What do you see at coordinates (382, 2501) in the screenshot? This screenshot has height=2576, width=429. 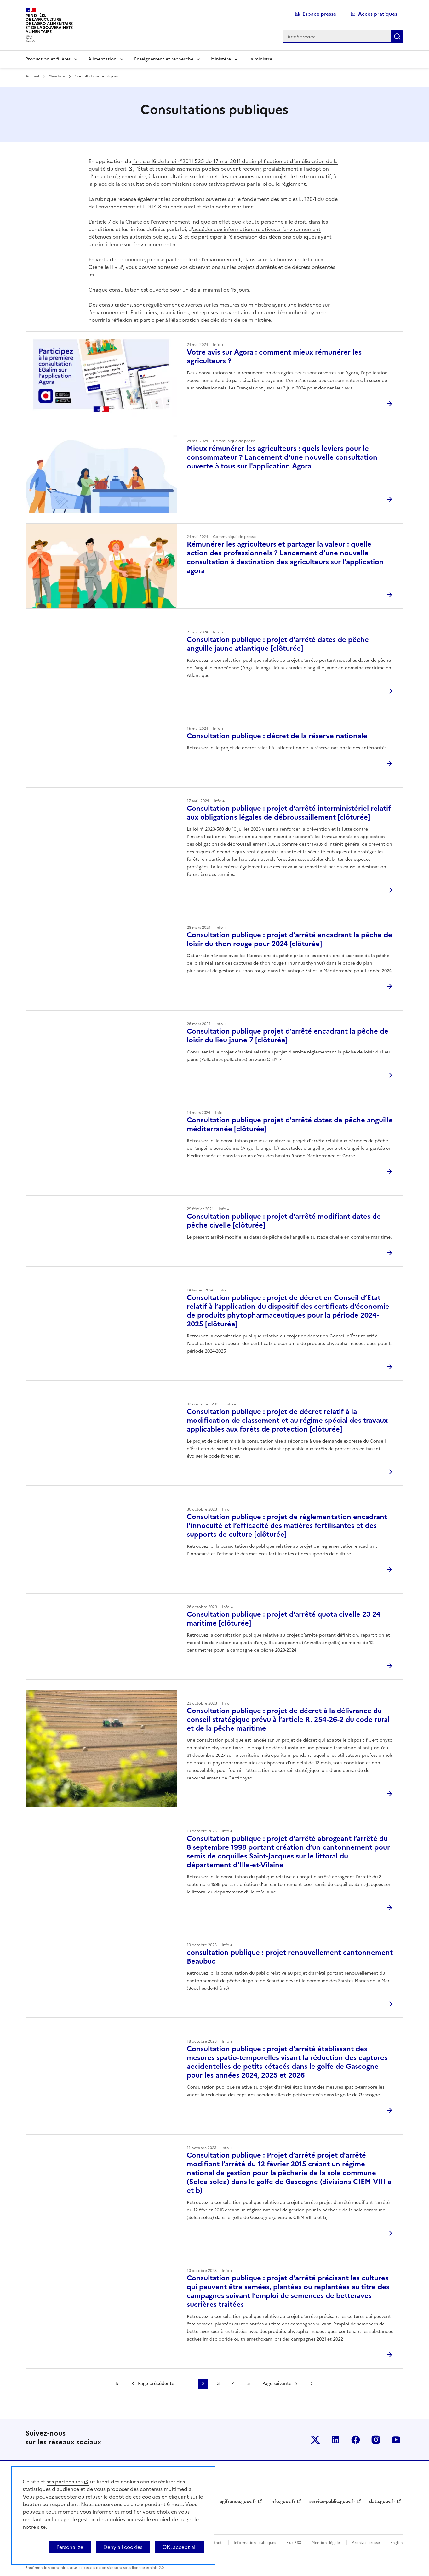 I see `data.gouv.fr` at bounding box center [382, 2501].